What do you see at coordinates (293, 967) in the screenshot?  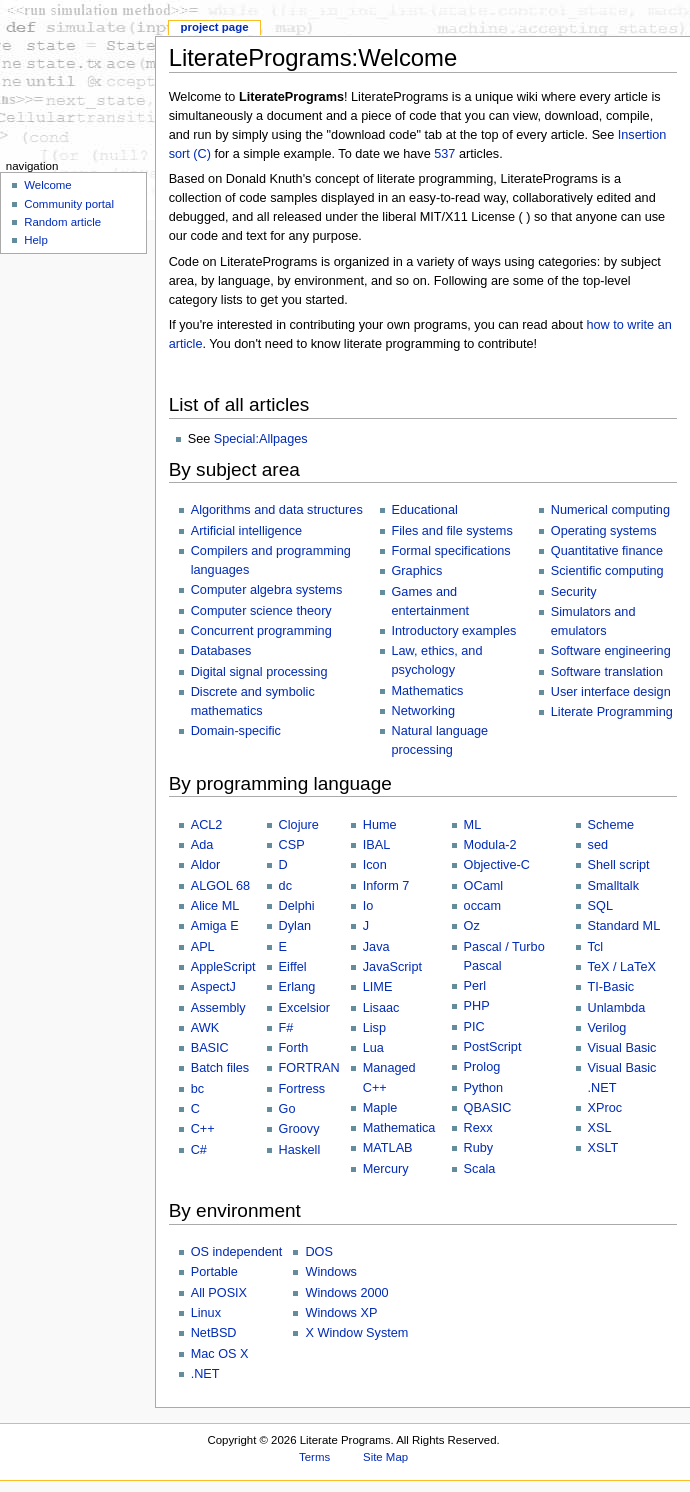 I see `Eiffel` at bounding box center [293, 967].